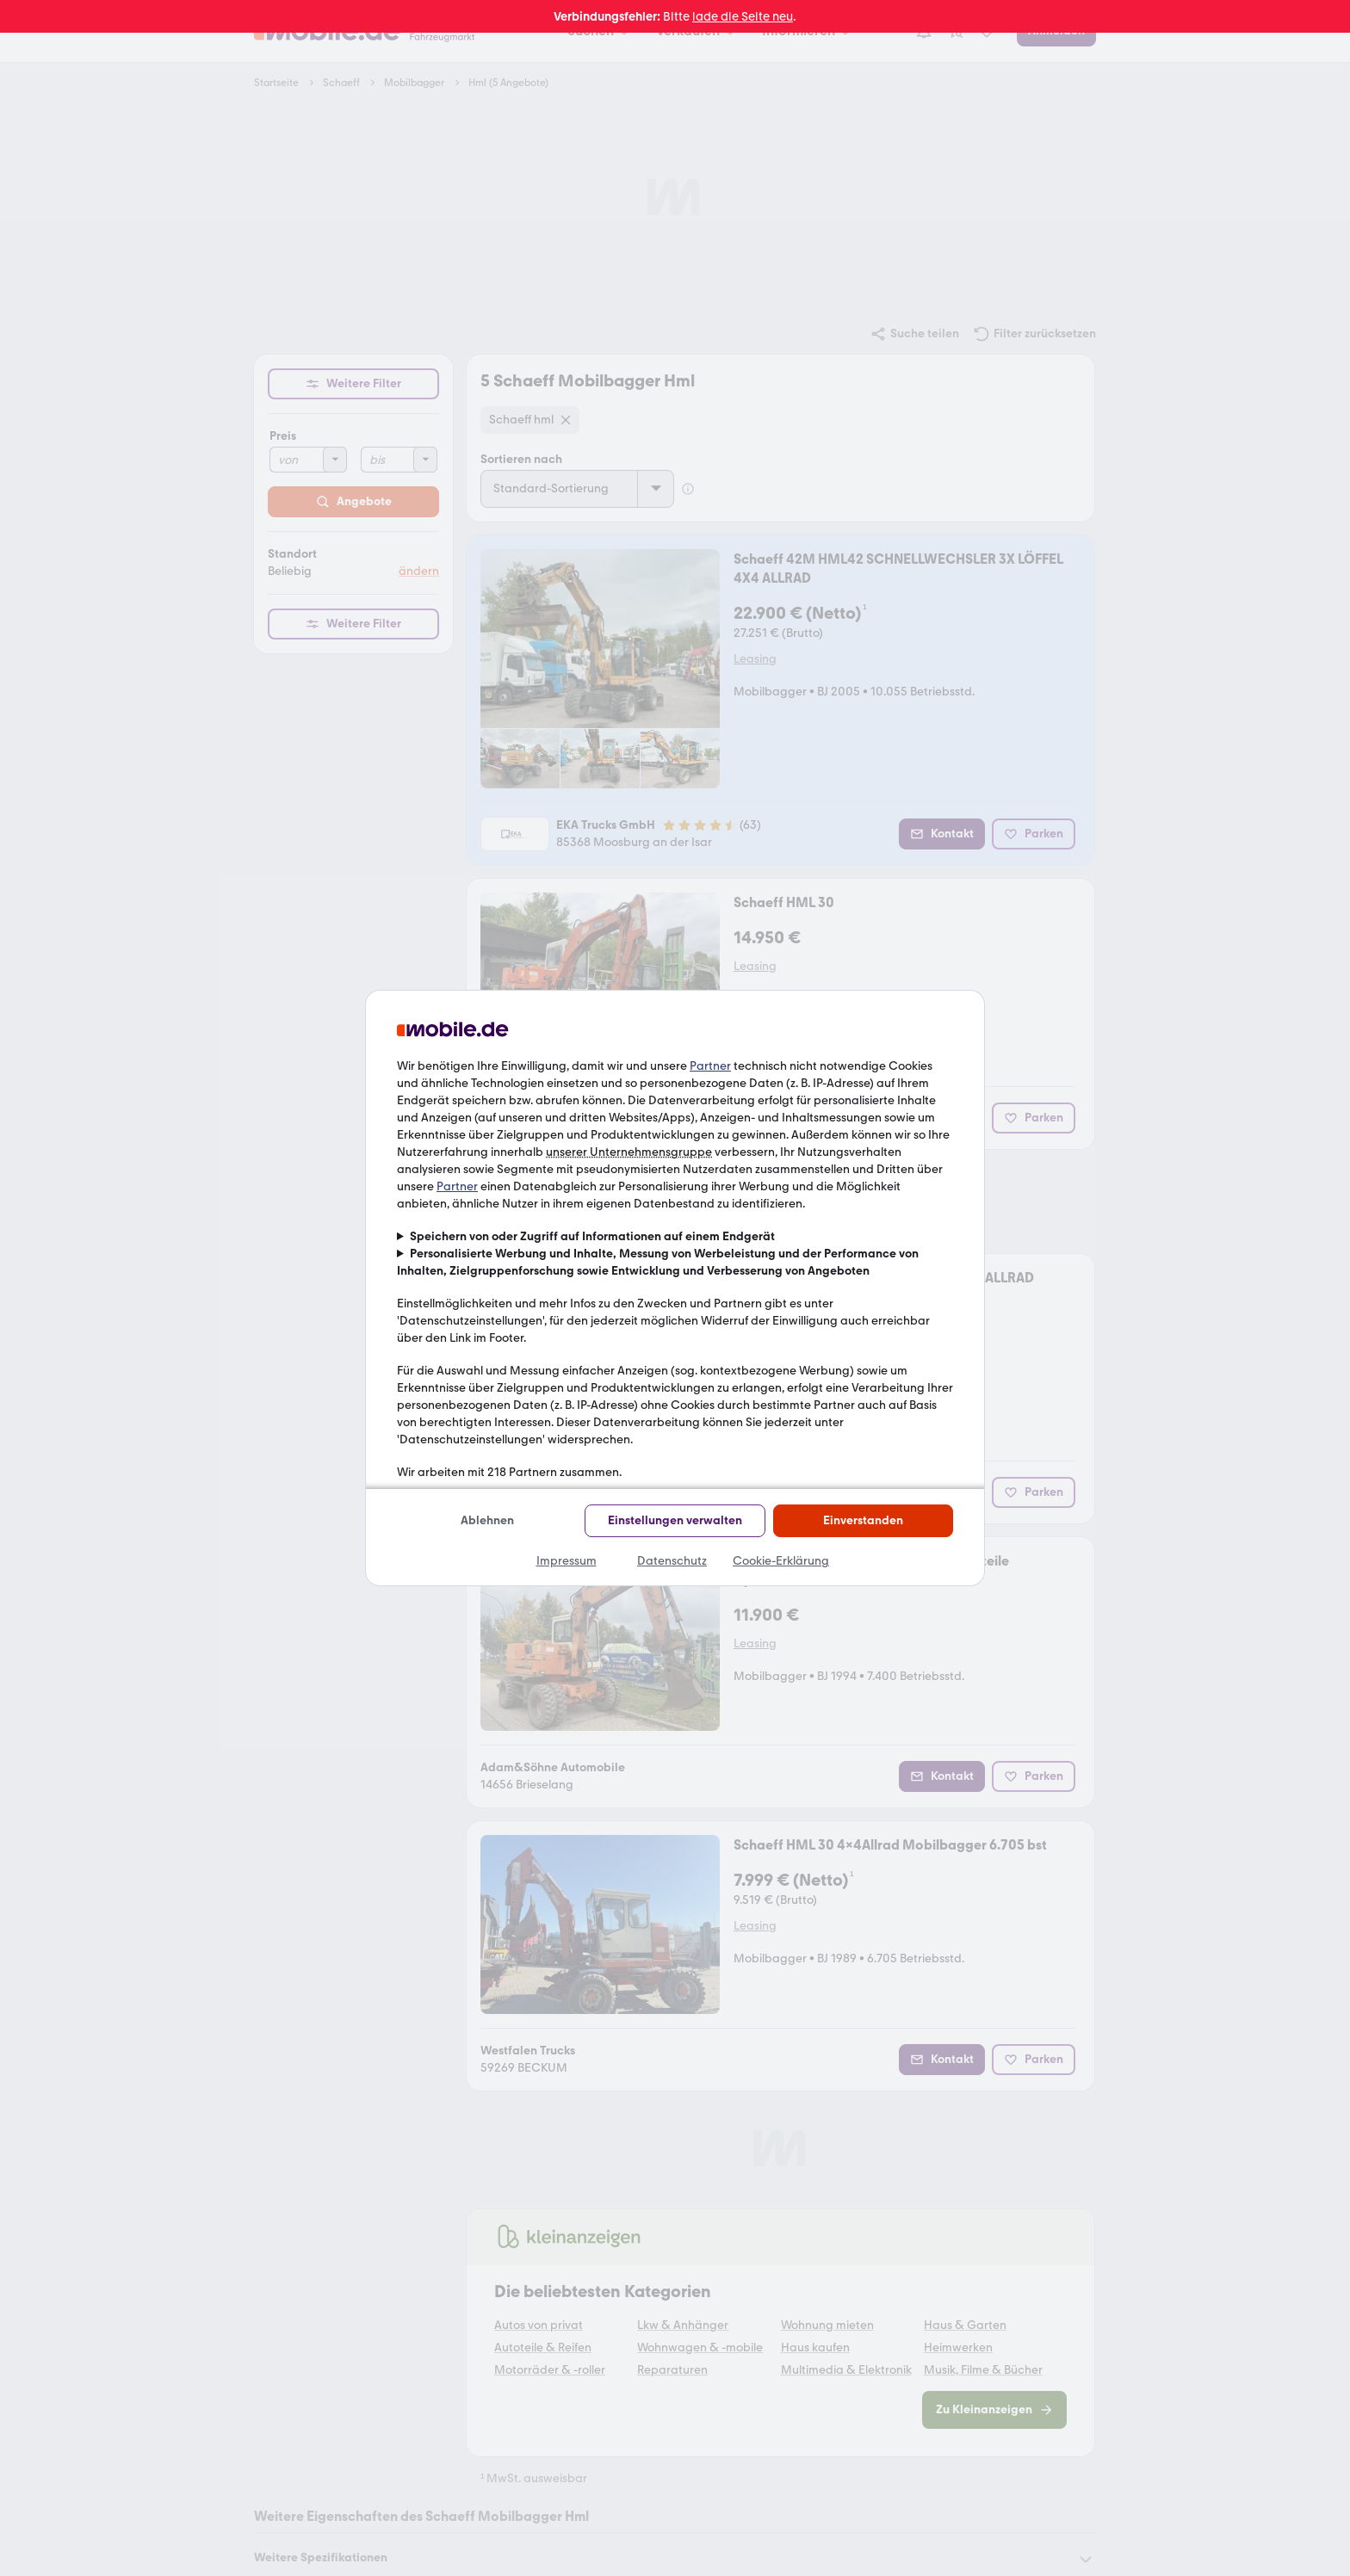  Describe the element at coordinates (566, 1561) in the screenshot. I see `Impressum` at that location.